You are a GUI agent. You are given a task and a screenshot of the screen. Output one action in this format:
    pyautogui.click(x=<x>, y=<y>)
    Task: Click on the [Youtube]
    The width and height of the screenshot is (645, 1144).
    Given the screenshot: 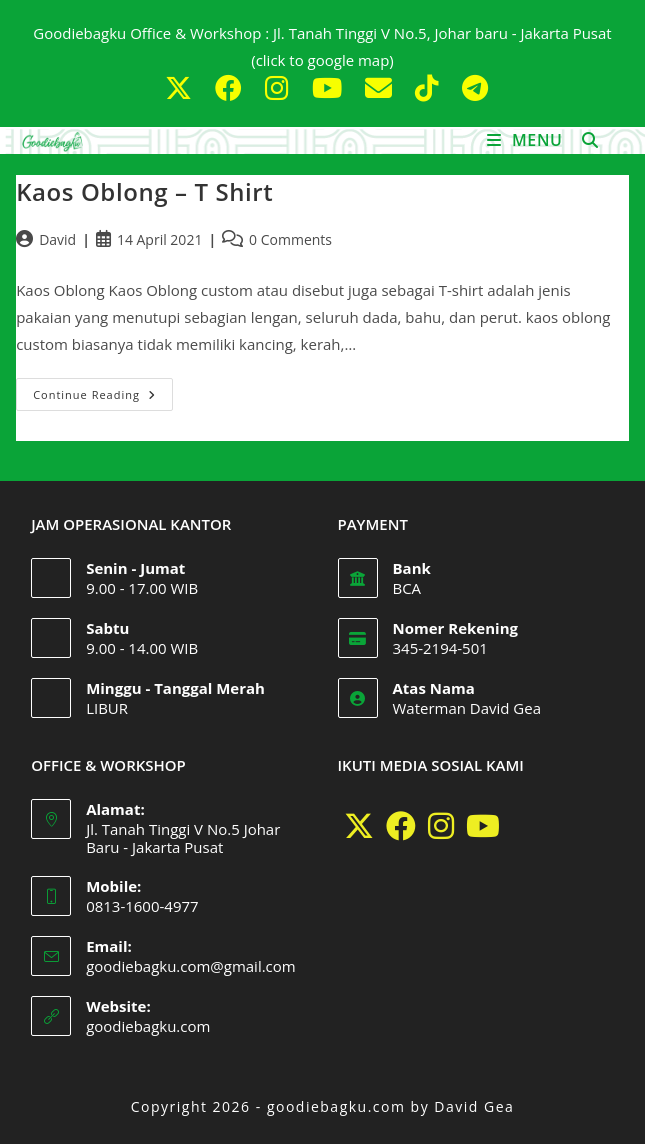 What is the action you would take?
    pyautogui.click(x=483, y=826)
    